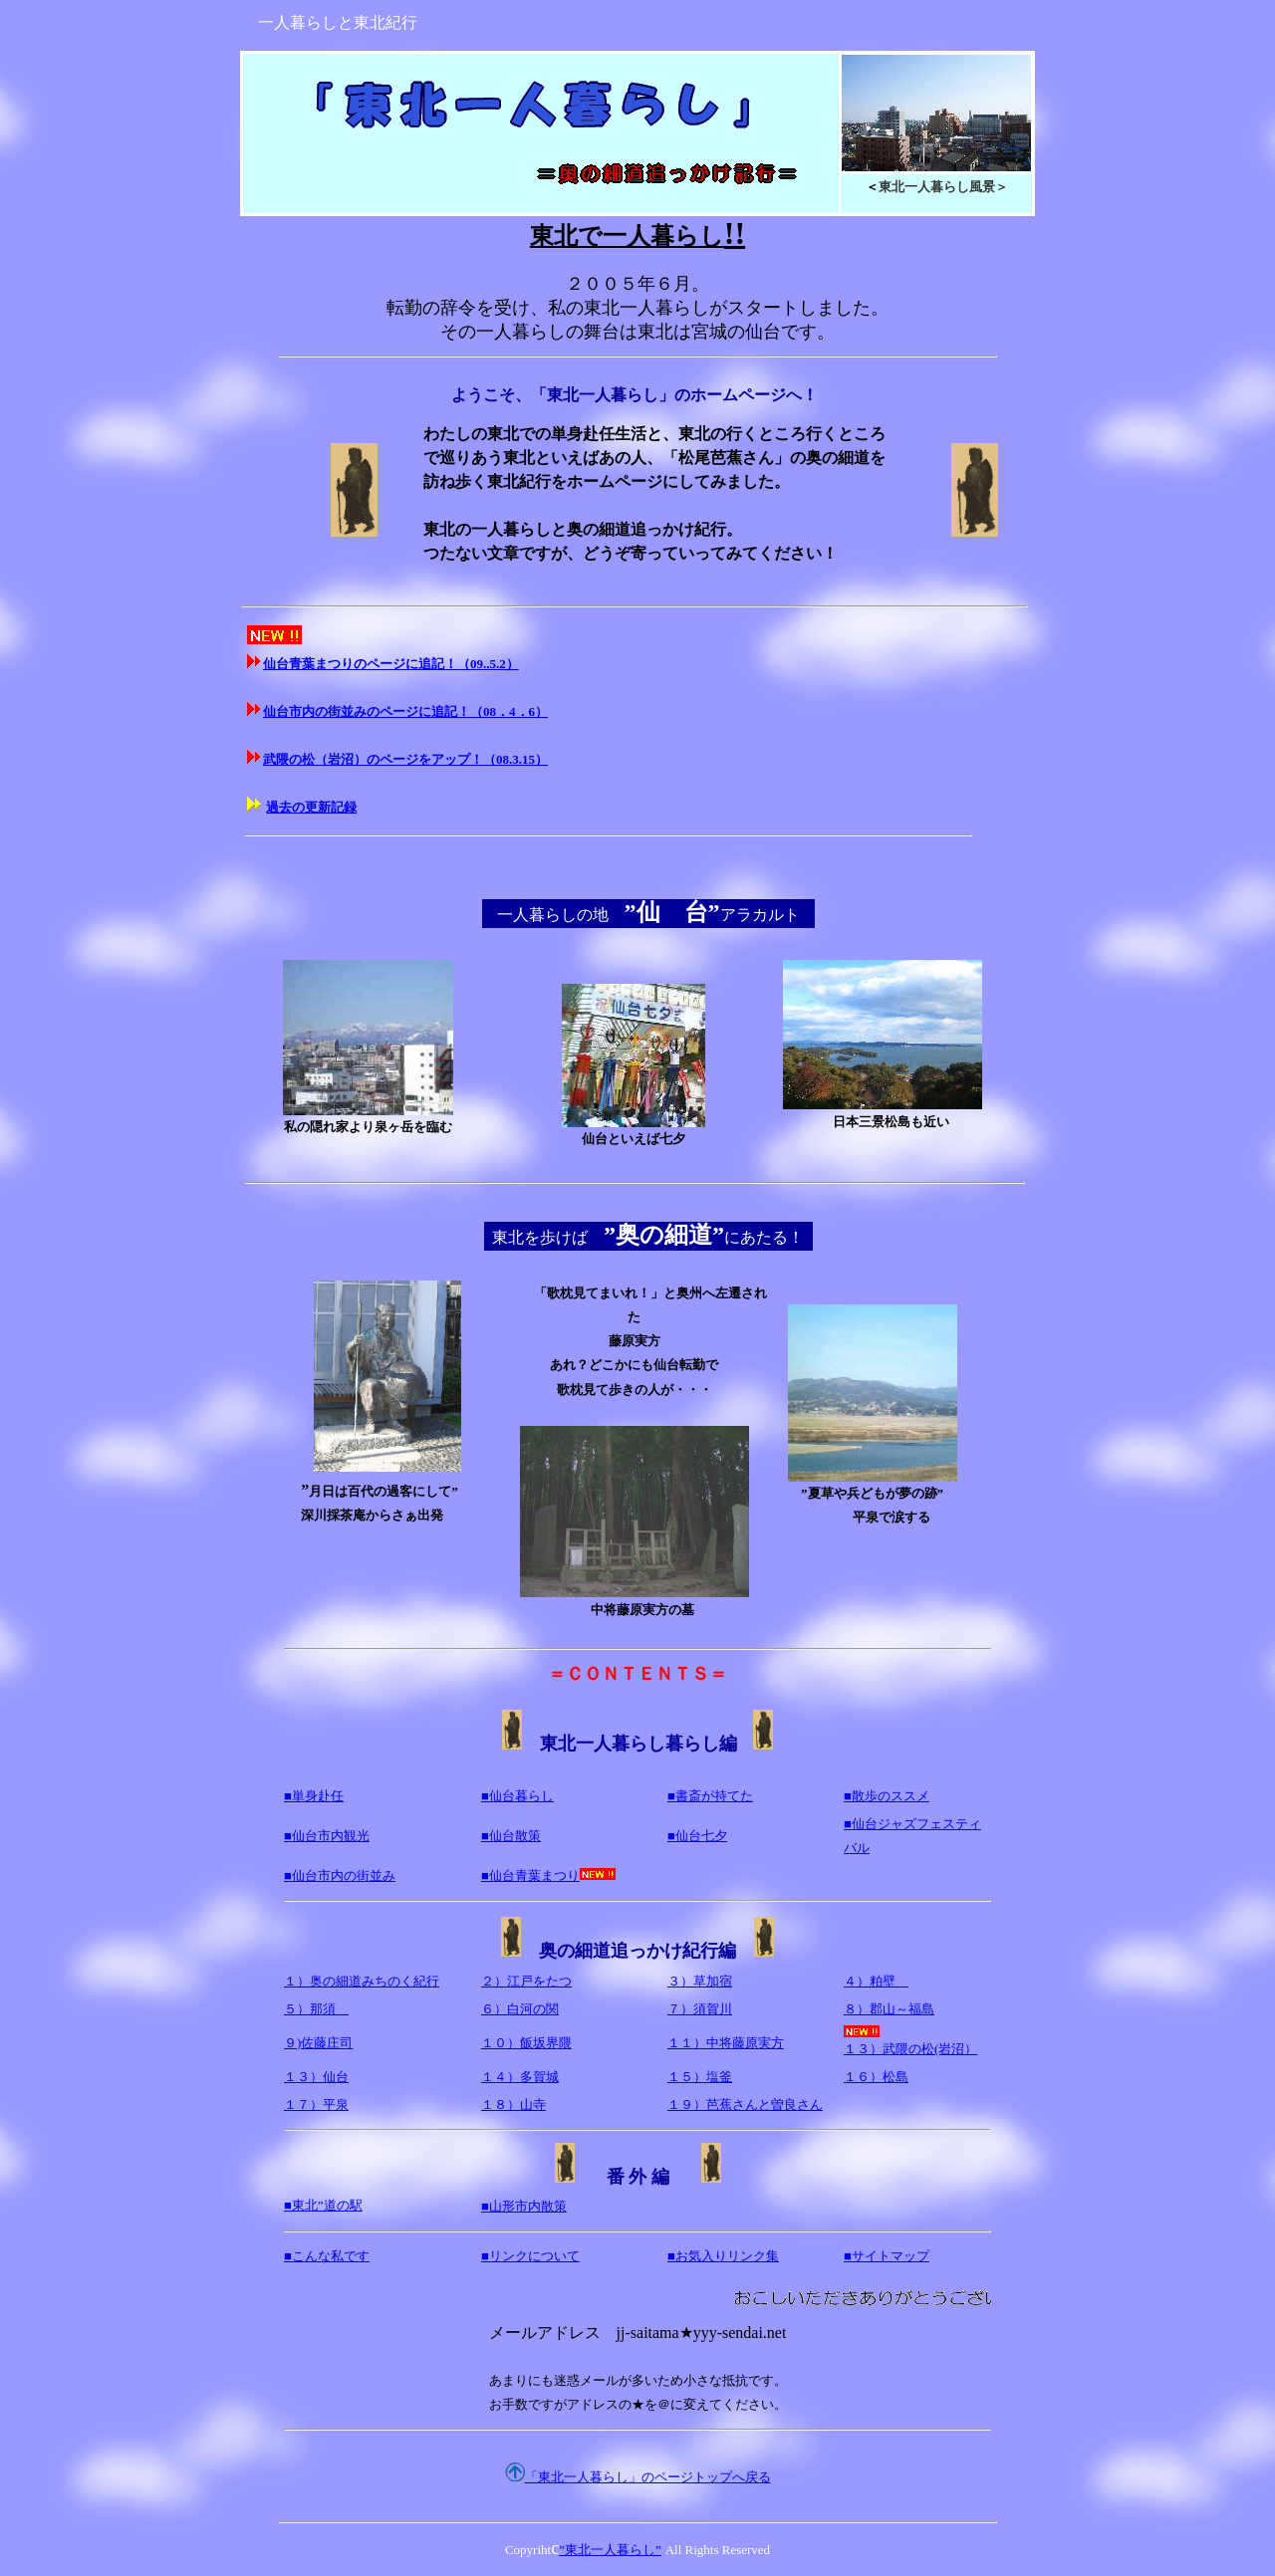 Image resolution: width=1275 pixels, height=2576 pixels. I want to click on ■散歩のススメ, so click(886, 1795).